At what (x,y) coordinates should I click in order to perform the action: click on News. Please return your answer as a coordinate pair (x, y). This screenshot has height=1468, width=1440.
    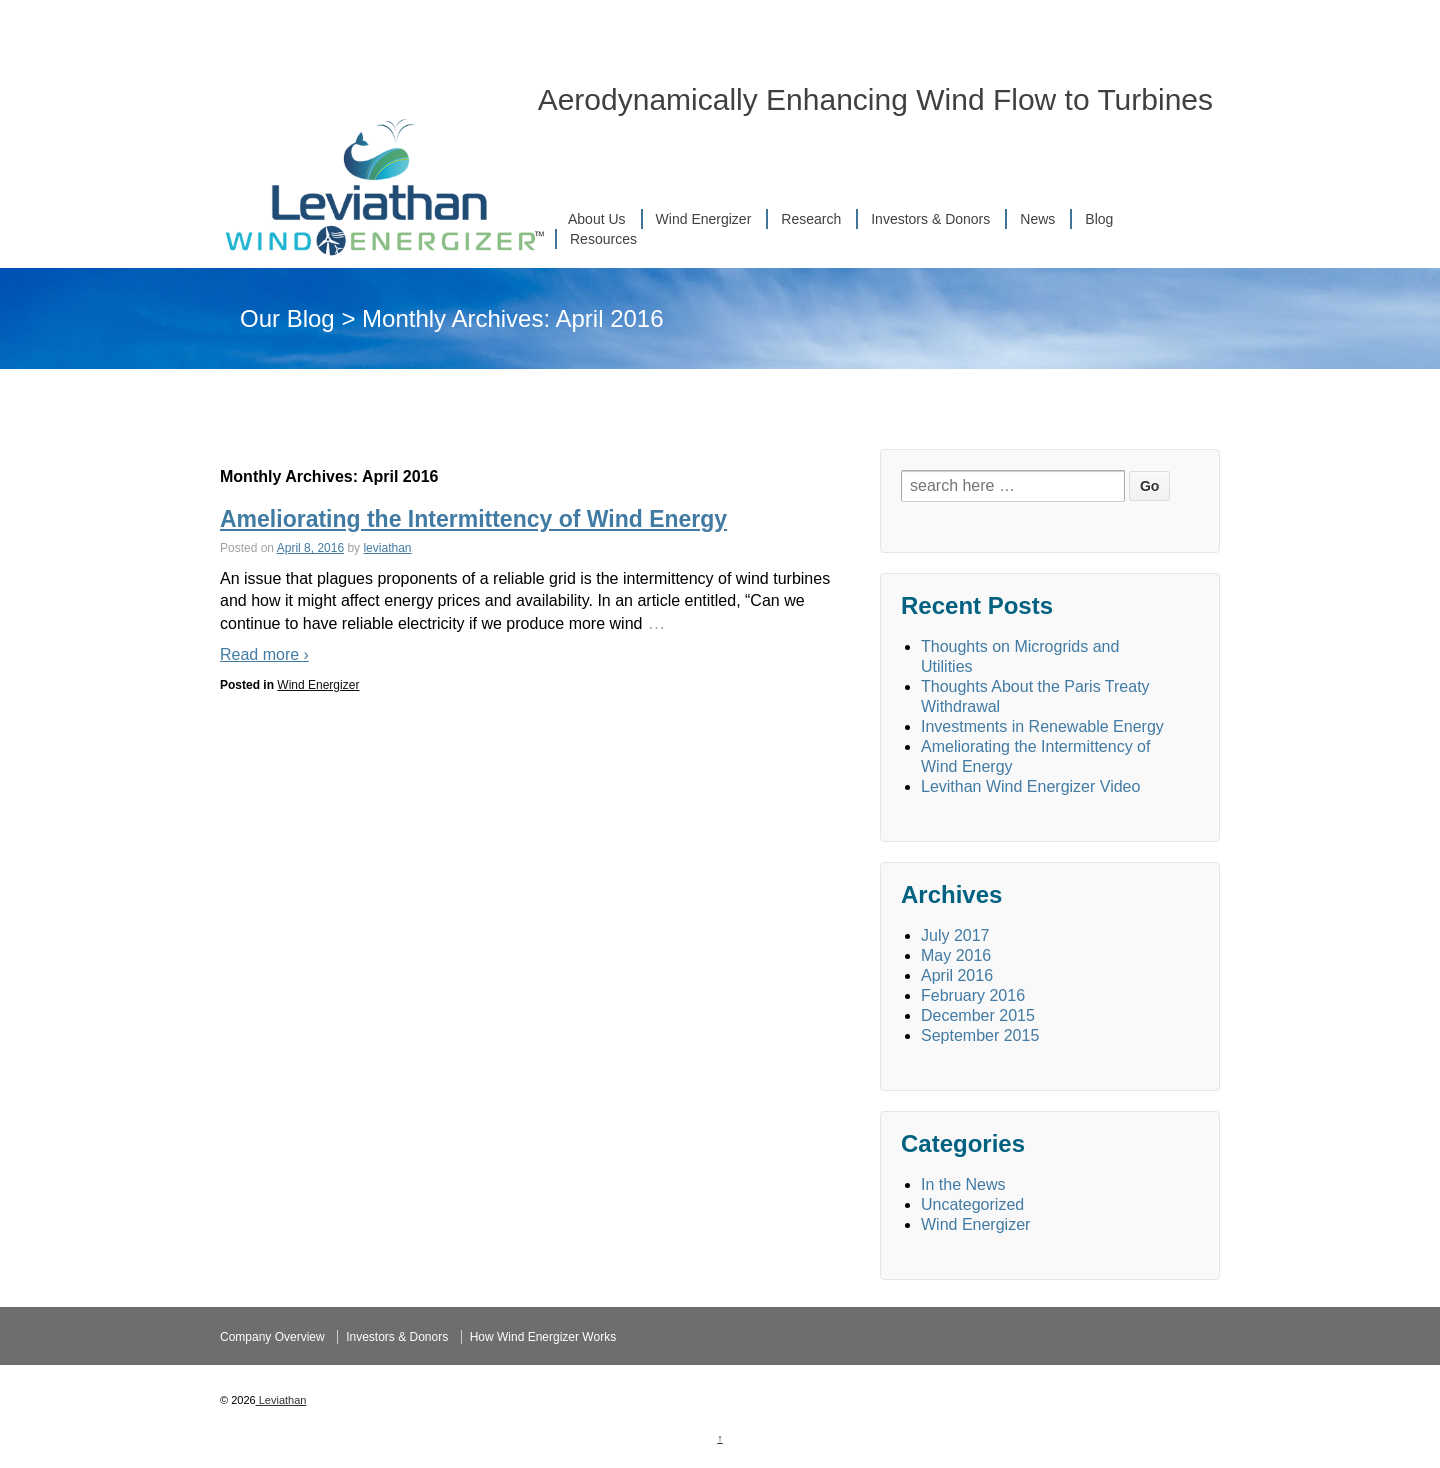
    Looking at the image, I should click on (1037, 219).